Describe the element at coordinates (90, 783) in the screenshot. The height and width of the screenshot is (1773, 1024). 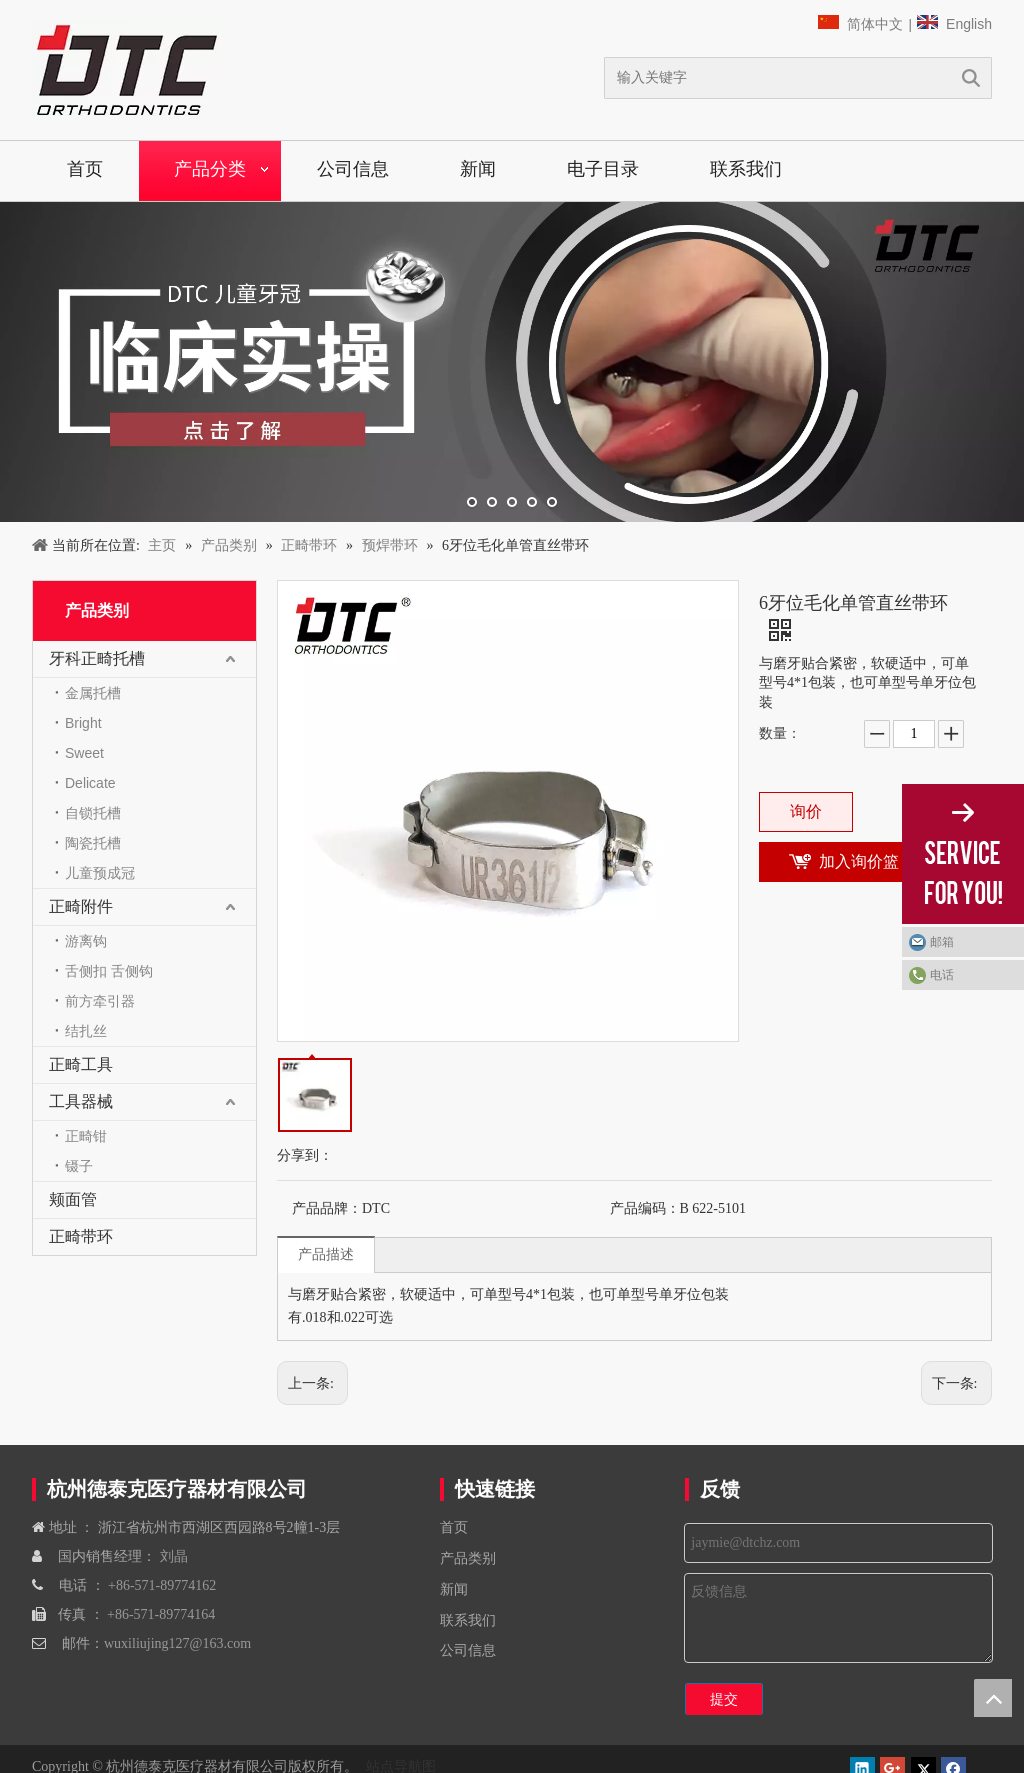
I see `Delicate` at that location.